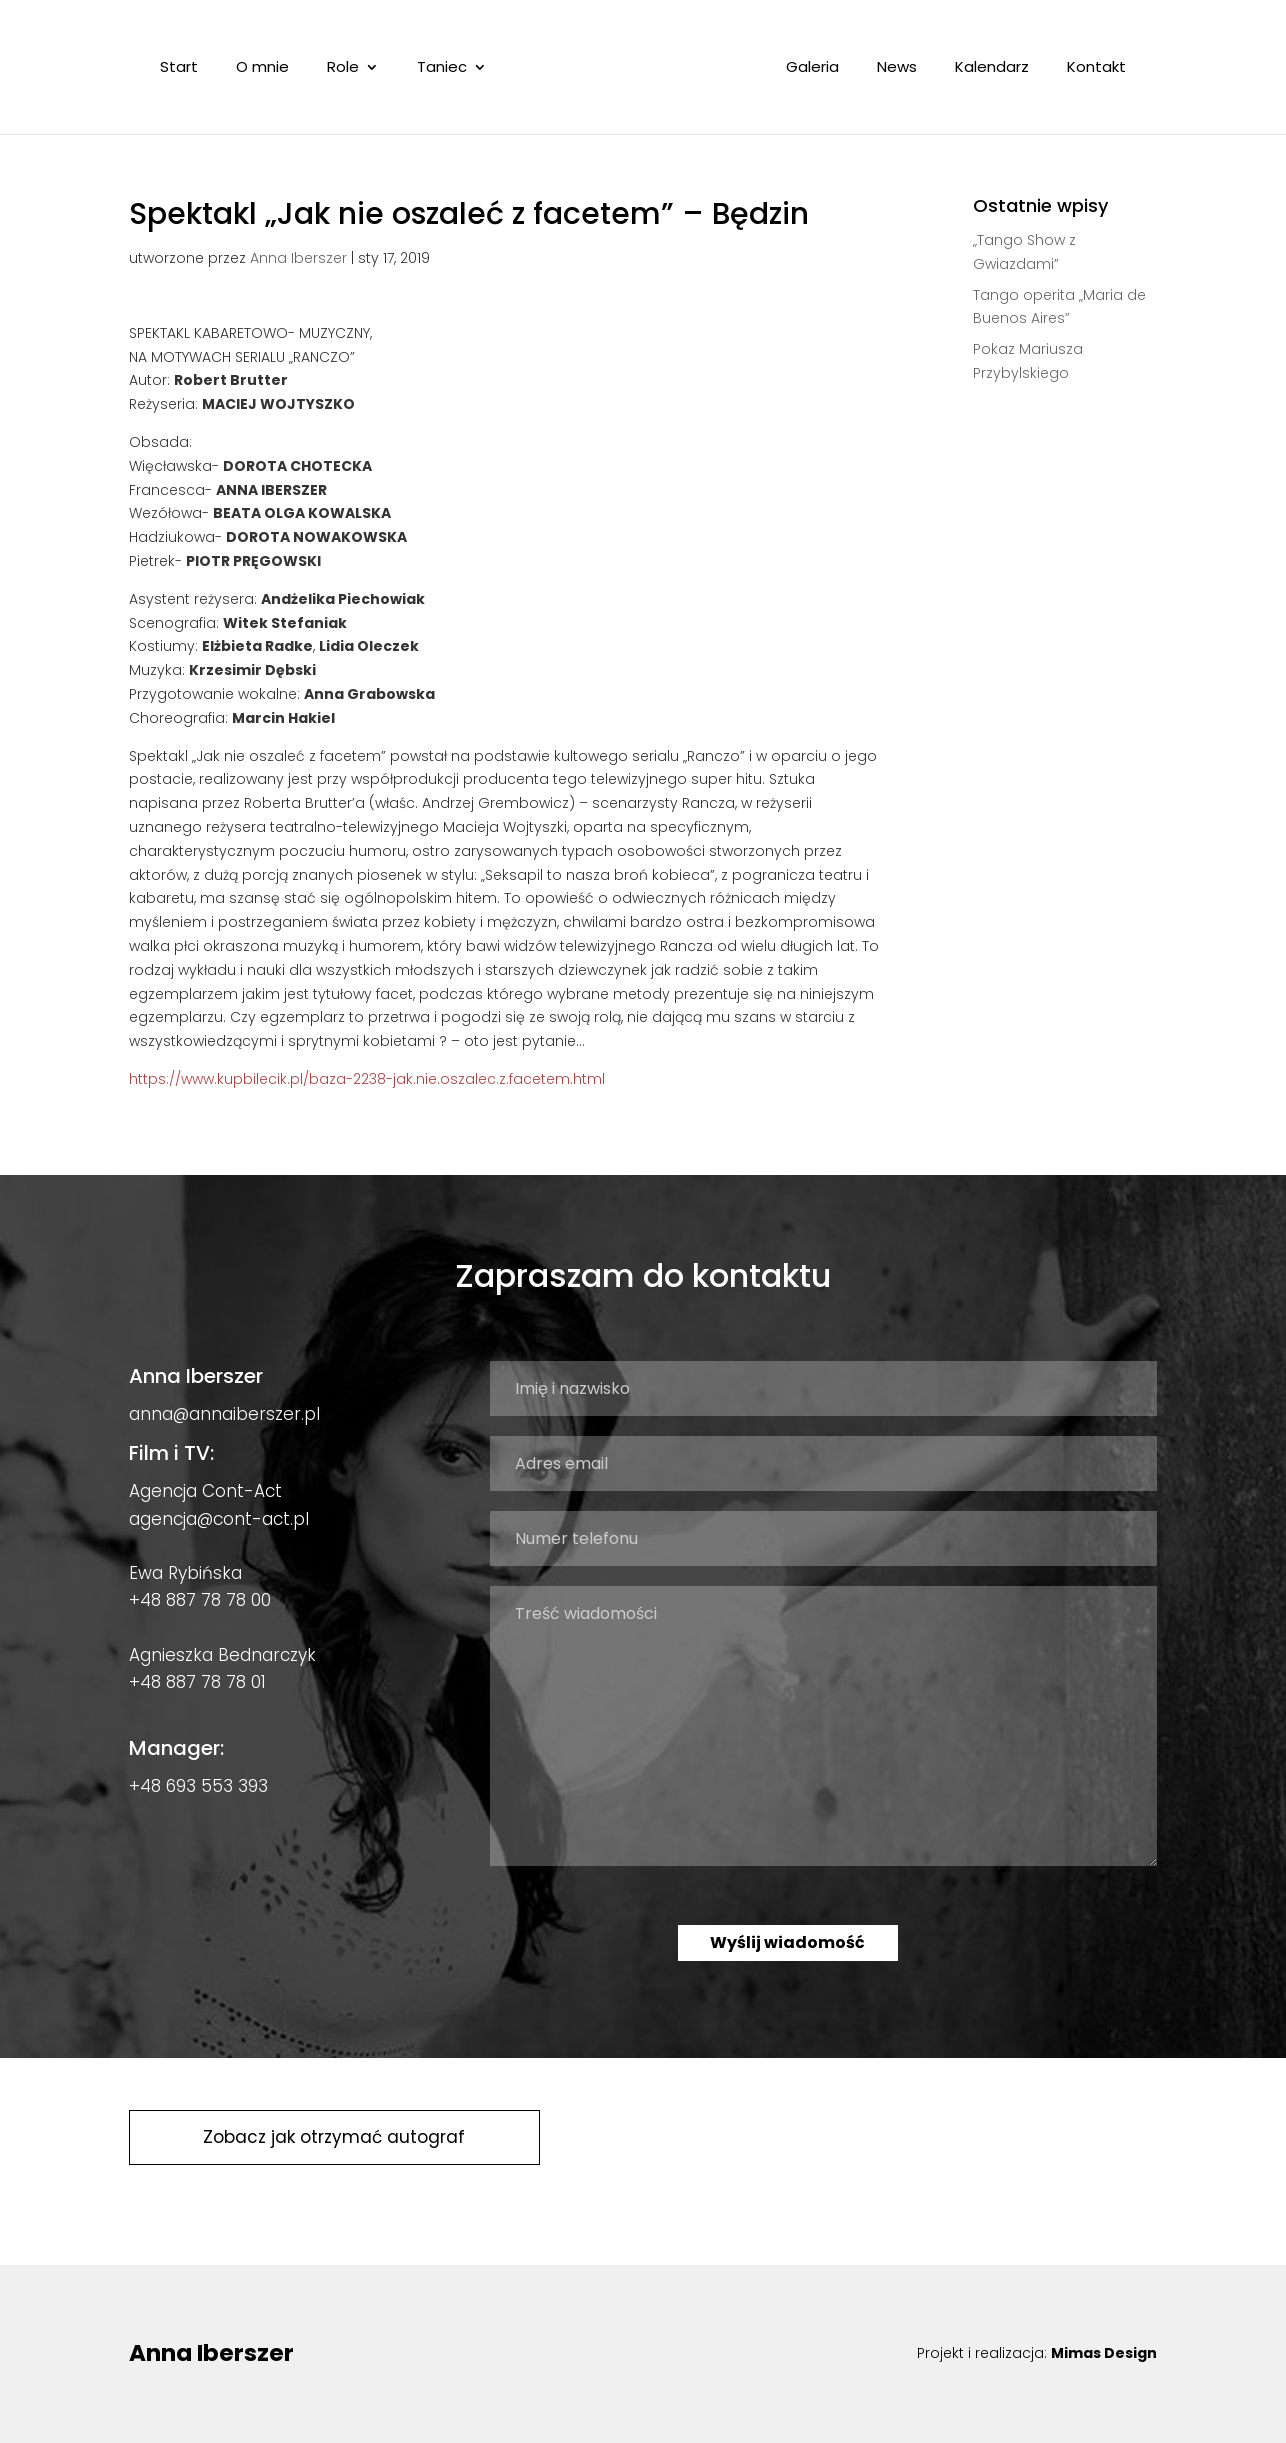 The image size is (1286, 2443). Describe the element at coordinates (198, 1786) in the screenshot. I see `+48 693 553 393` at that location.